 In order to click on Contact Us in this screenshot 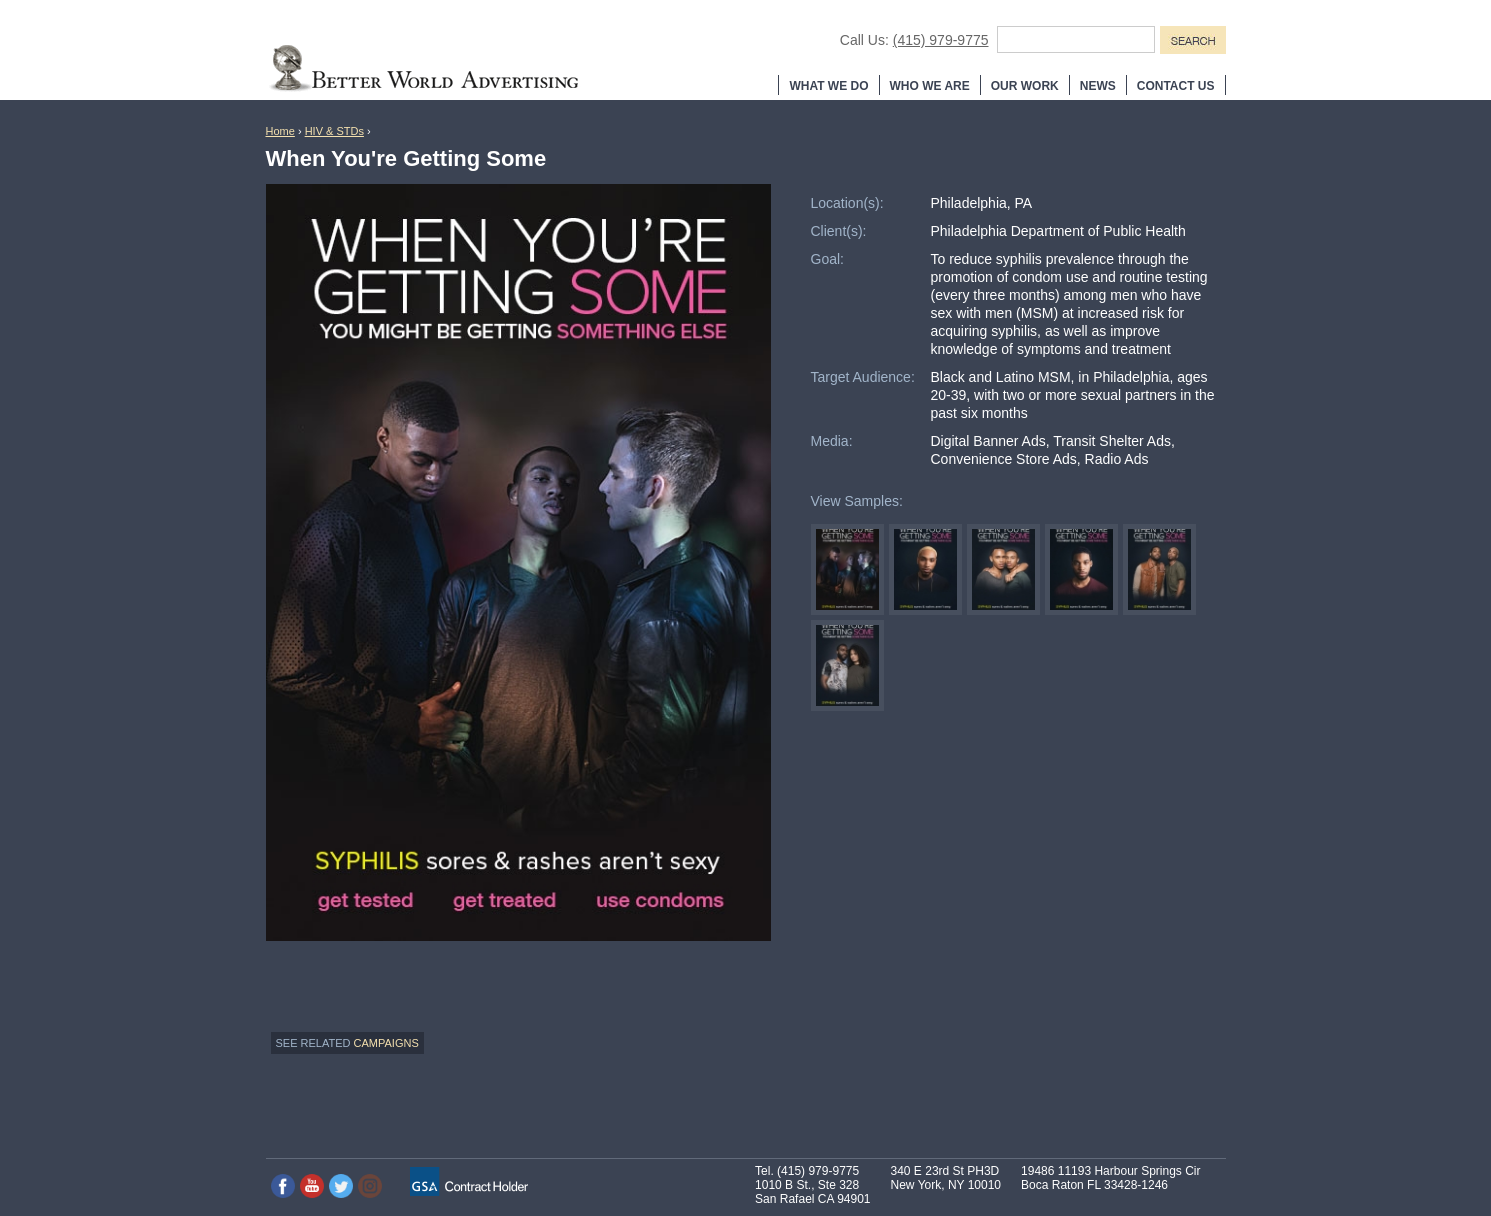, I will do `click(1176, 86)`.